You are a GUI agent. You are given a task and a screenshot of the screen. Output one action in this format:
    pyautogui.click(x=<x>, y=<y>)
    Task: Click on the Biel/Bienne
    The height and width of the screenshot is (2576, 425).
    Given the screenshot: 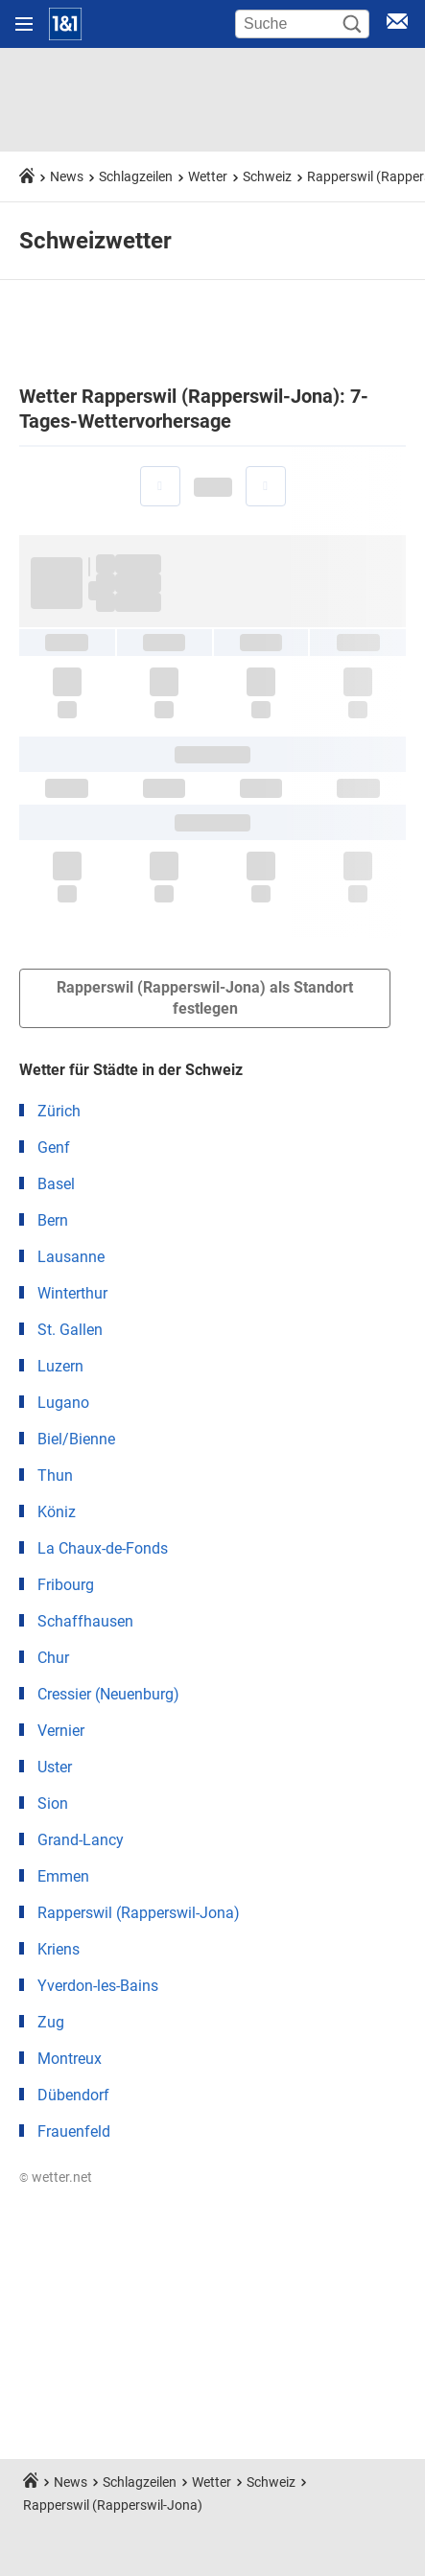 What is the action you would take?
    pyautogui.click(x=76, y=1439)
    